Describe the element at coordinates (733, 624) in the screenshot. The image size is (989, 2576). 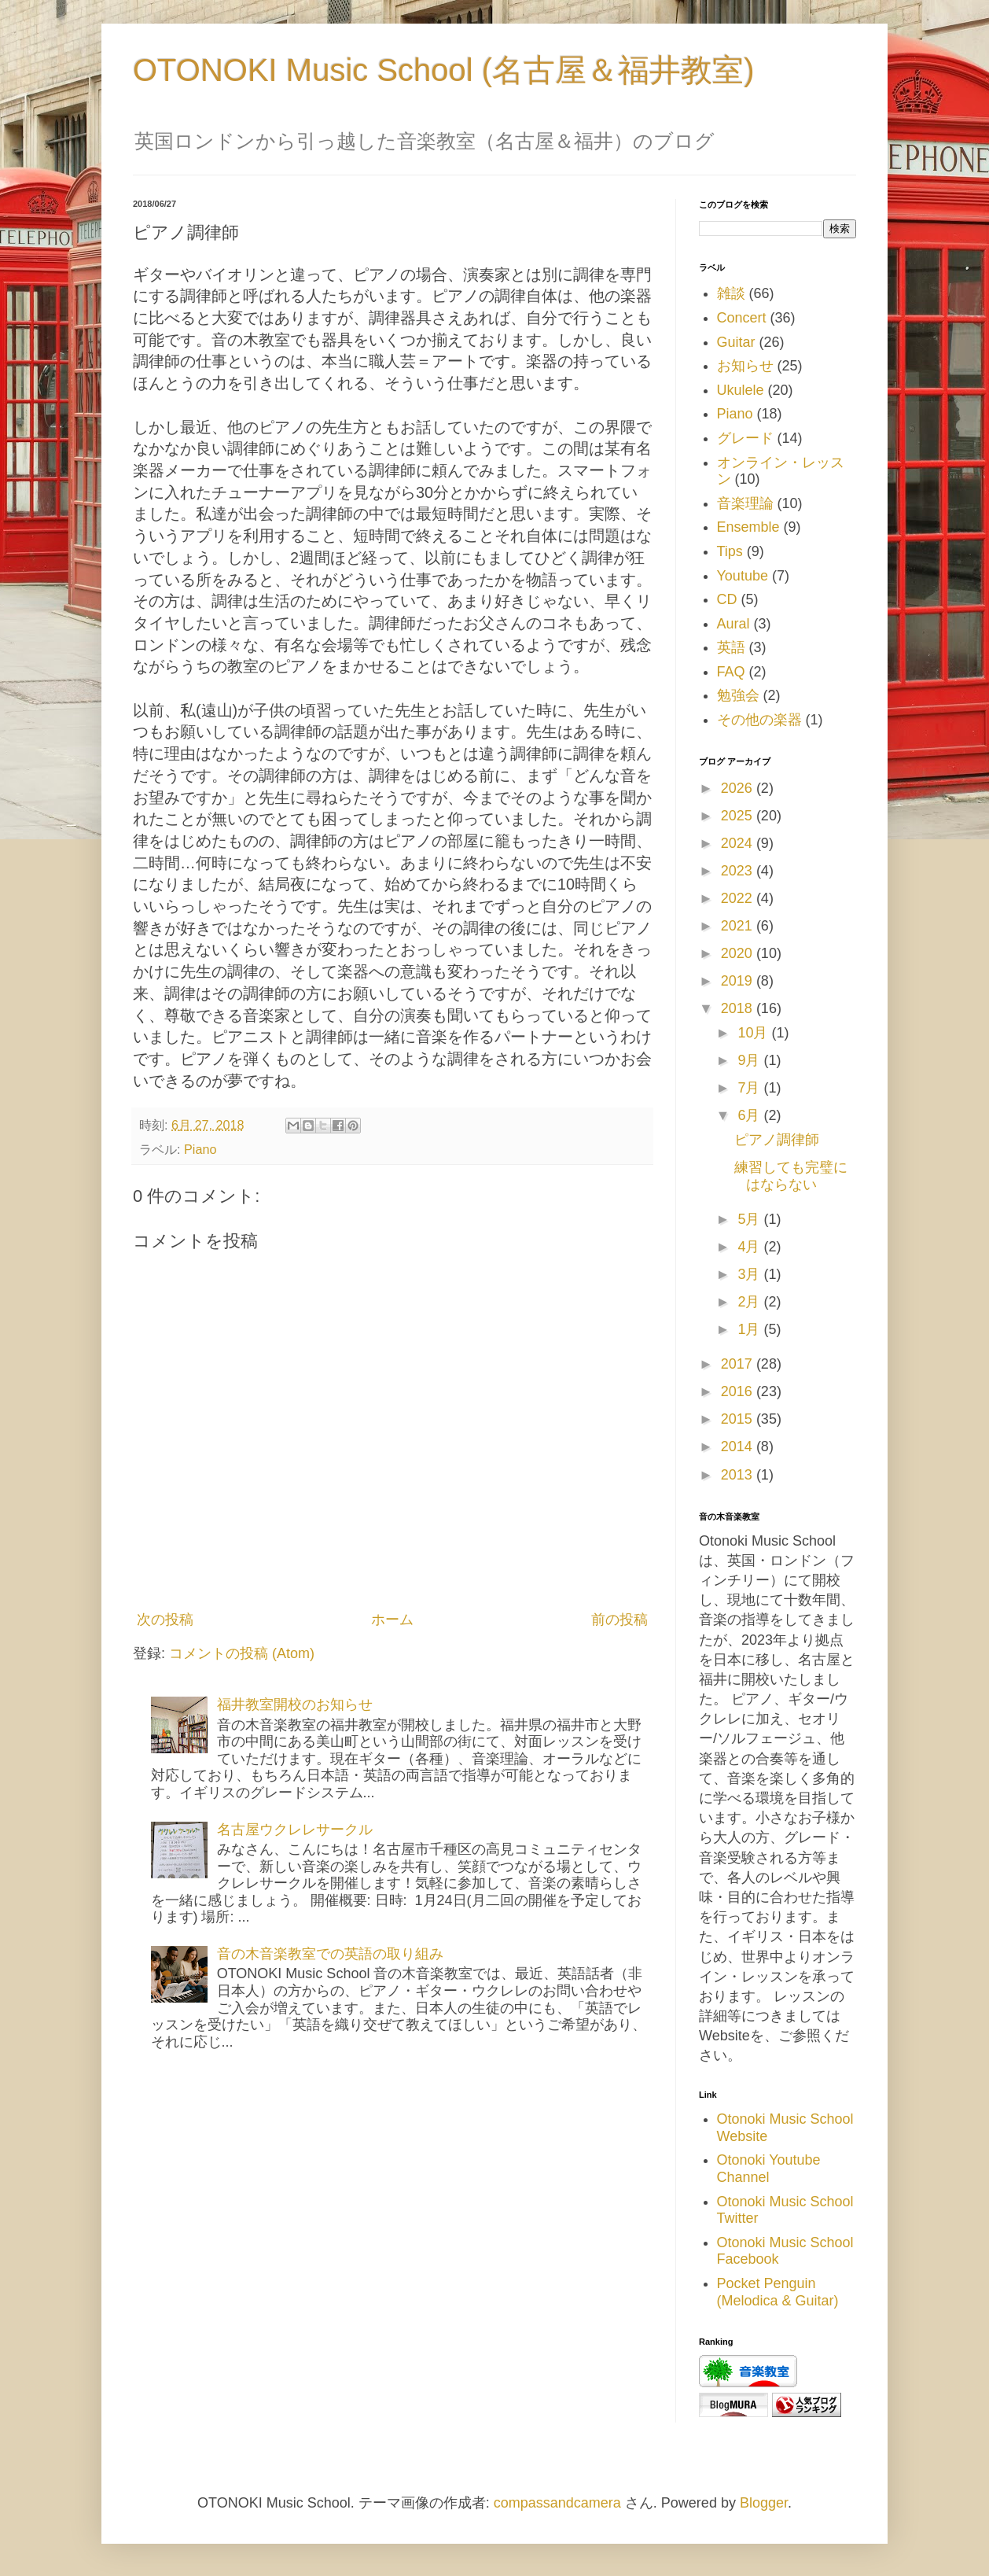
I see `Aural` at that location.